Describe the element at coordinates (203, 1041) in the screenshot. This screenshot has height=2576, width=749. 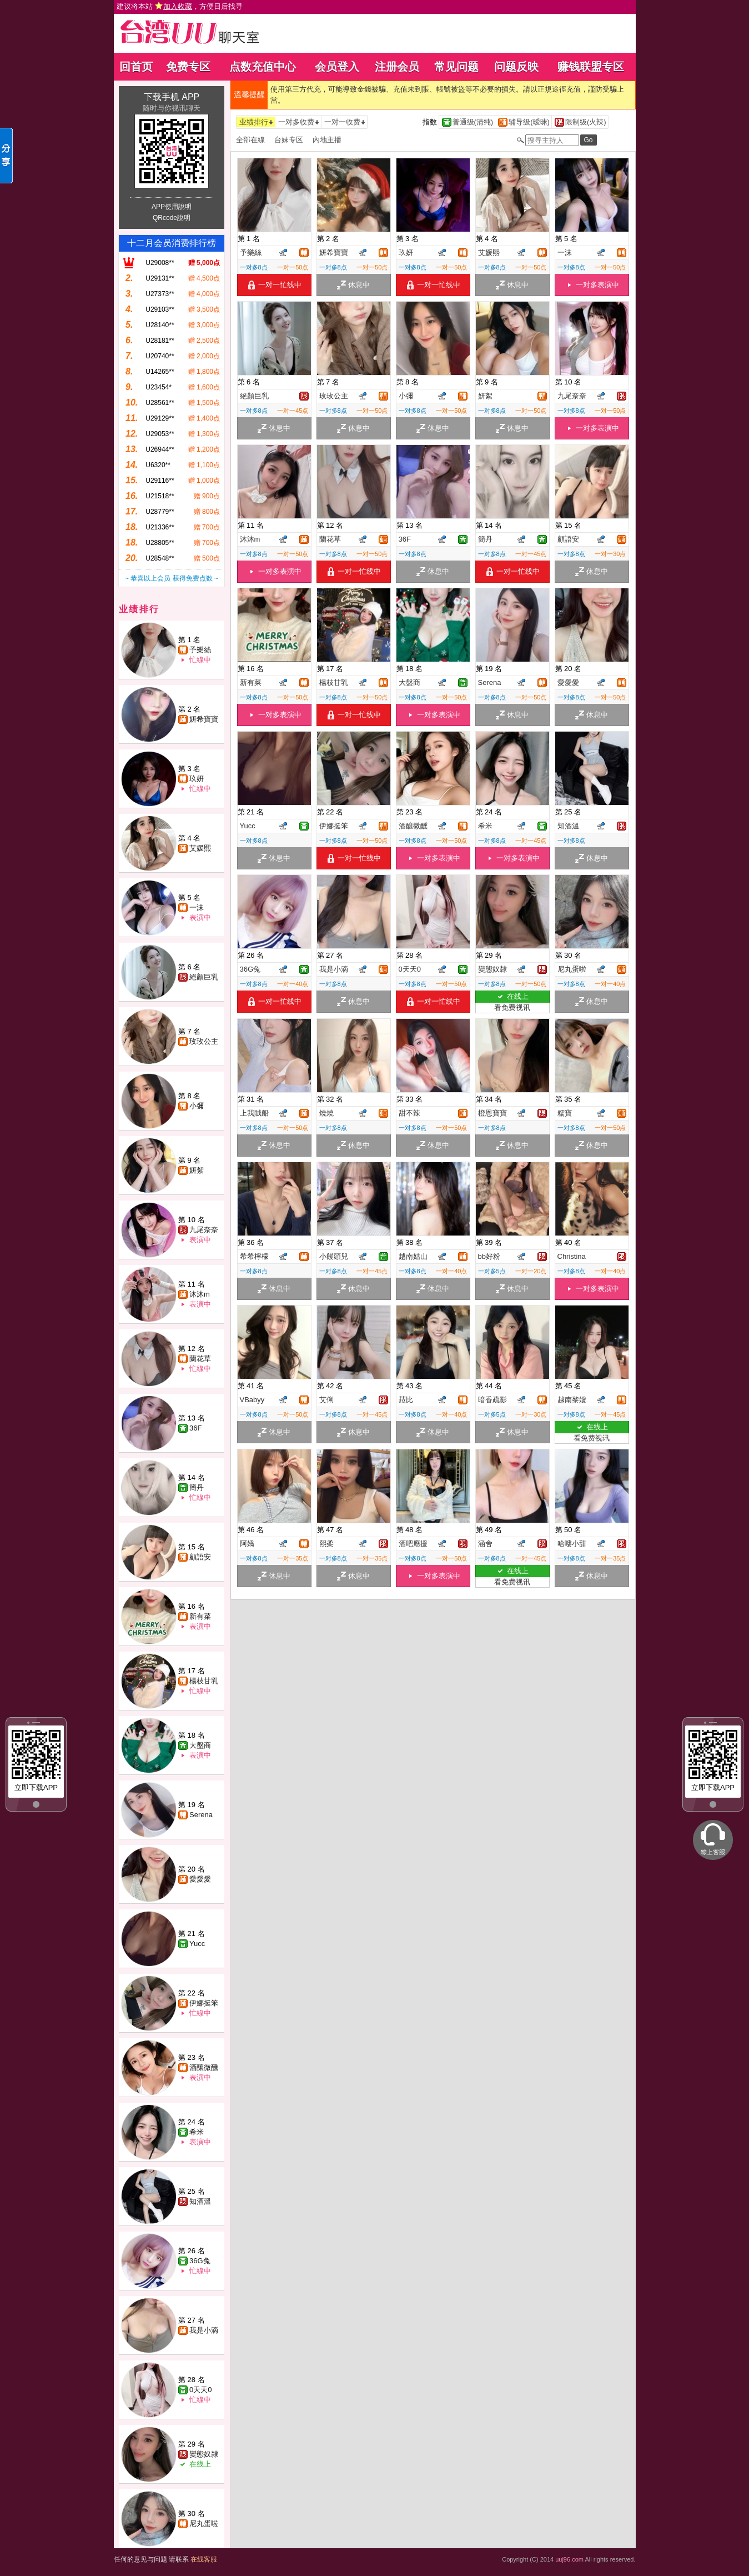
I see `玫玫公主` at that location.